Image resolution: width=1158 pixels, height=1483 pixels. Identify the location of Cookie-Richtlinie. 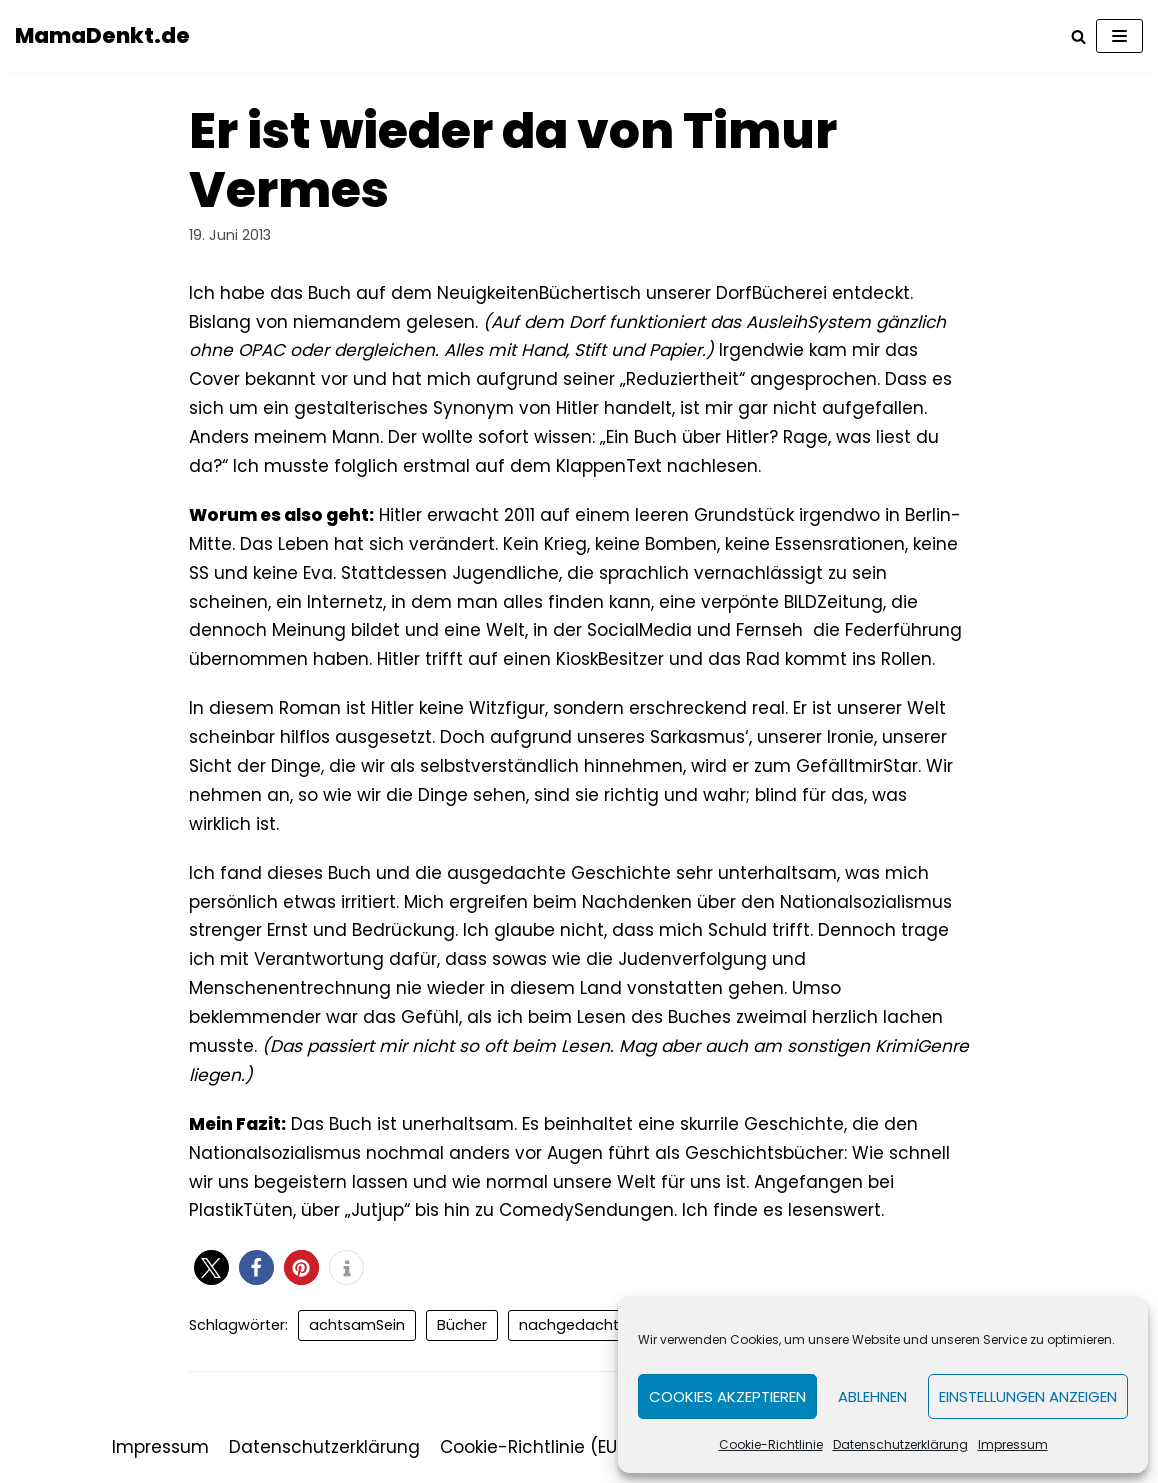
(771, 1444).